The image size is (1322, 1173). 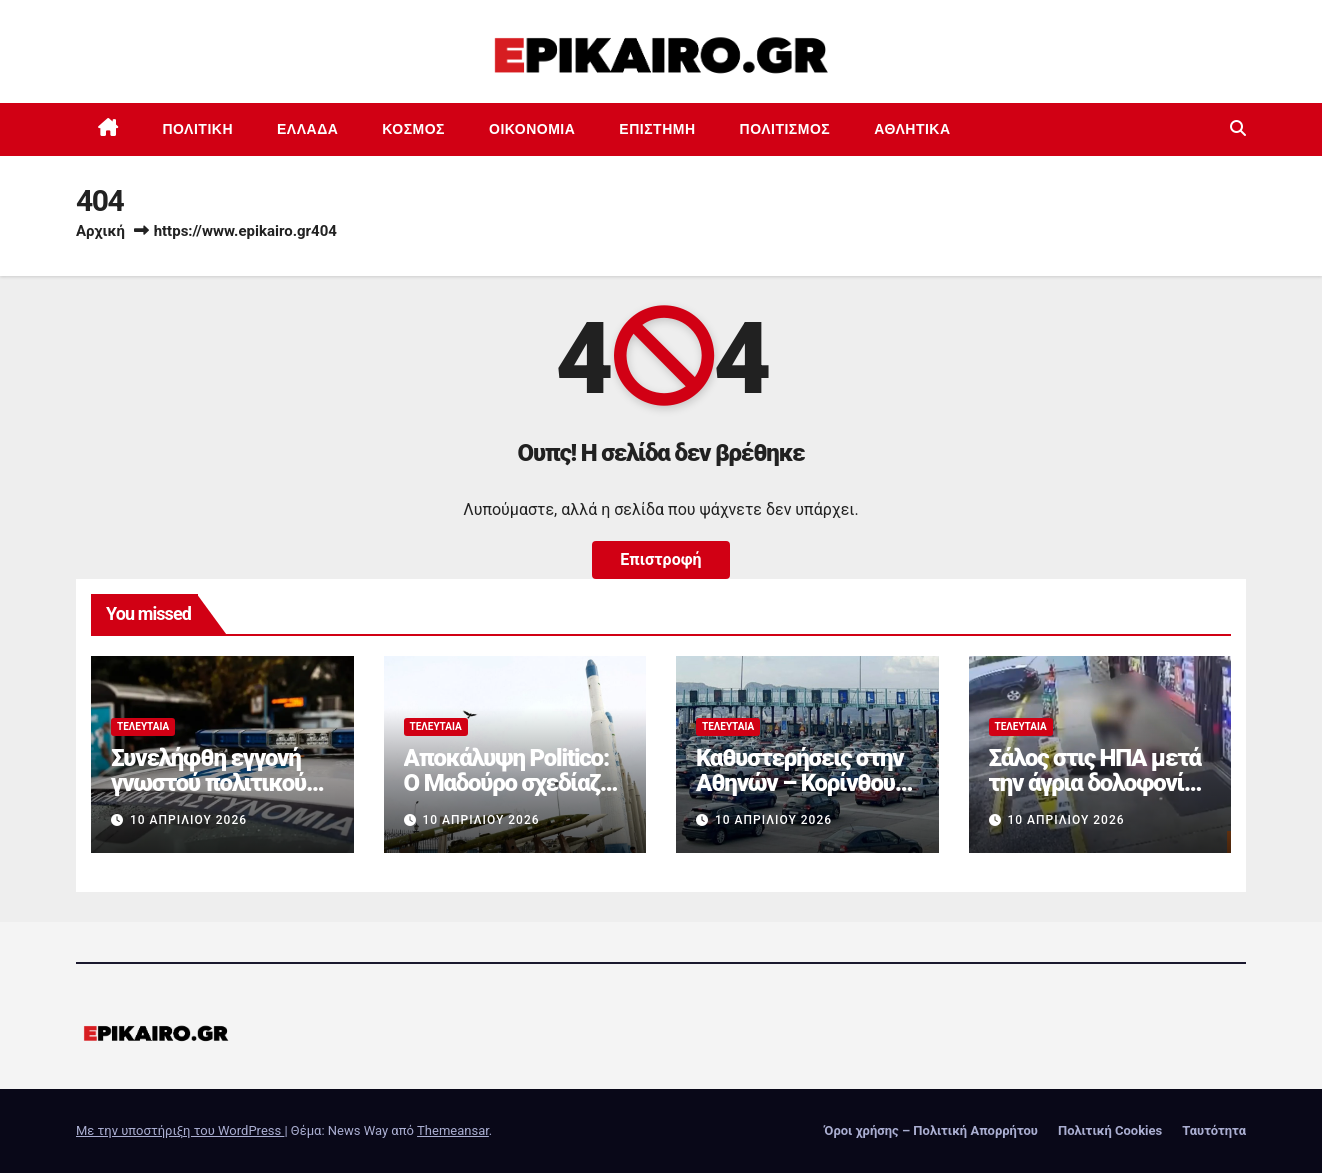 I want to click on Οικονομία, so click(x=532, y=129).